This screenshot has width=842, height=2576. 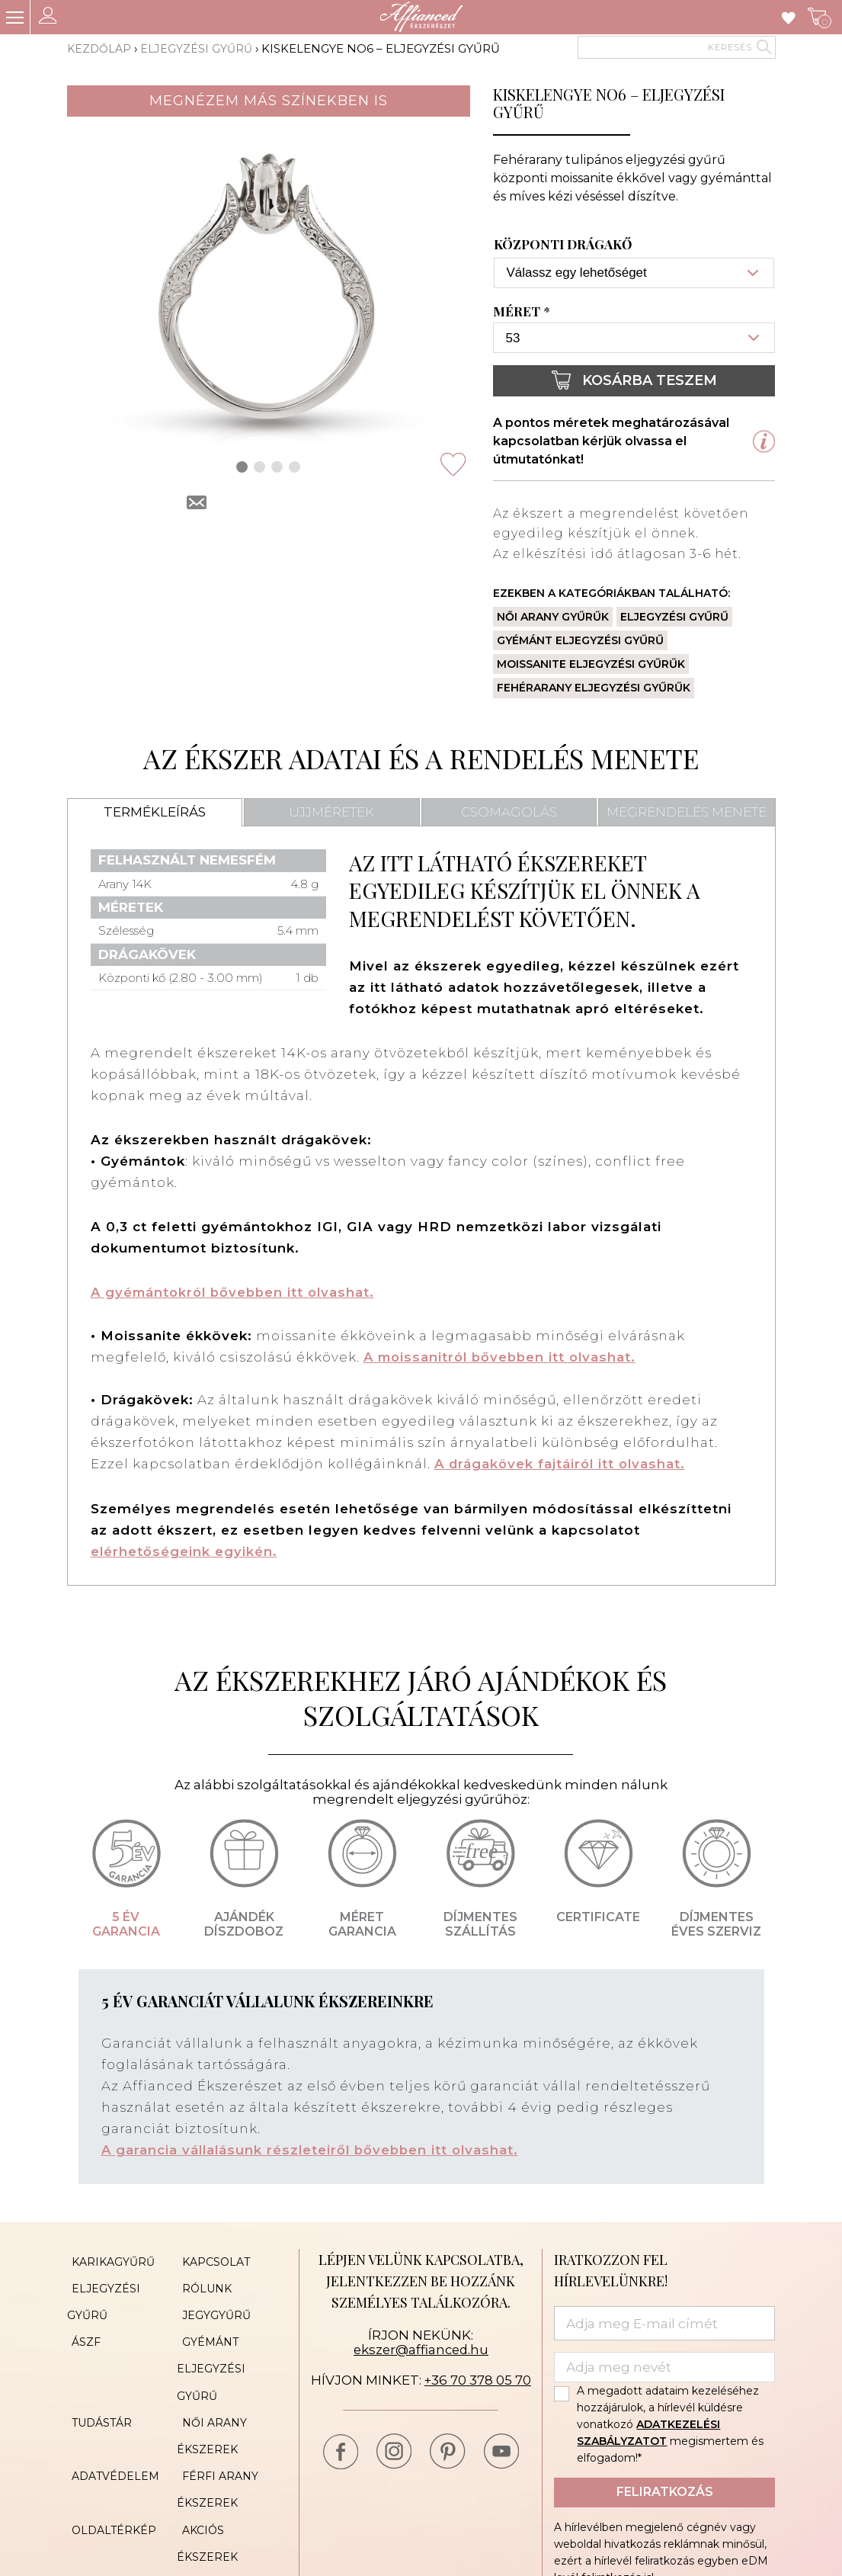 What do you see at coordinates (242, 467) in the screenshot?
I see `[button]` at bounding box center [242, 467].